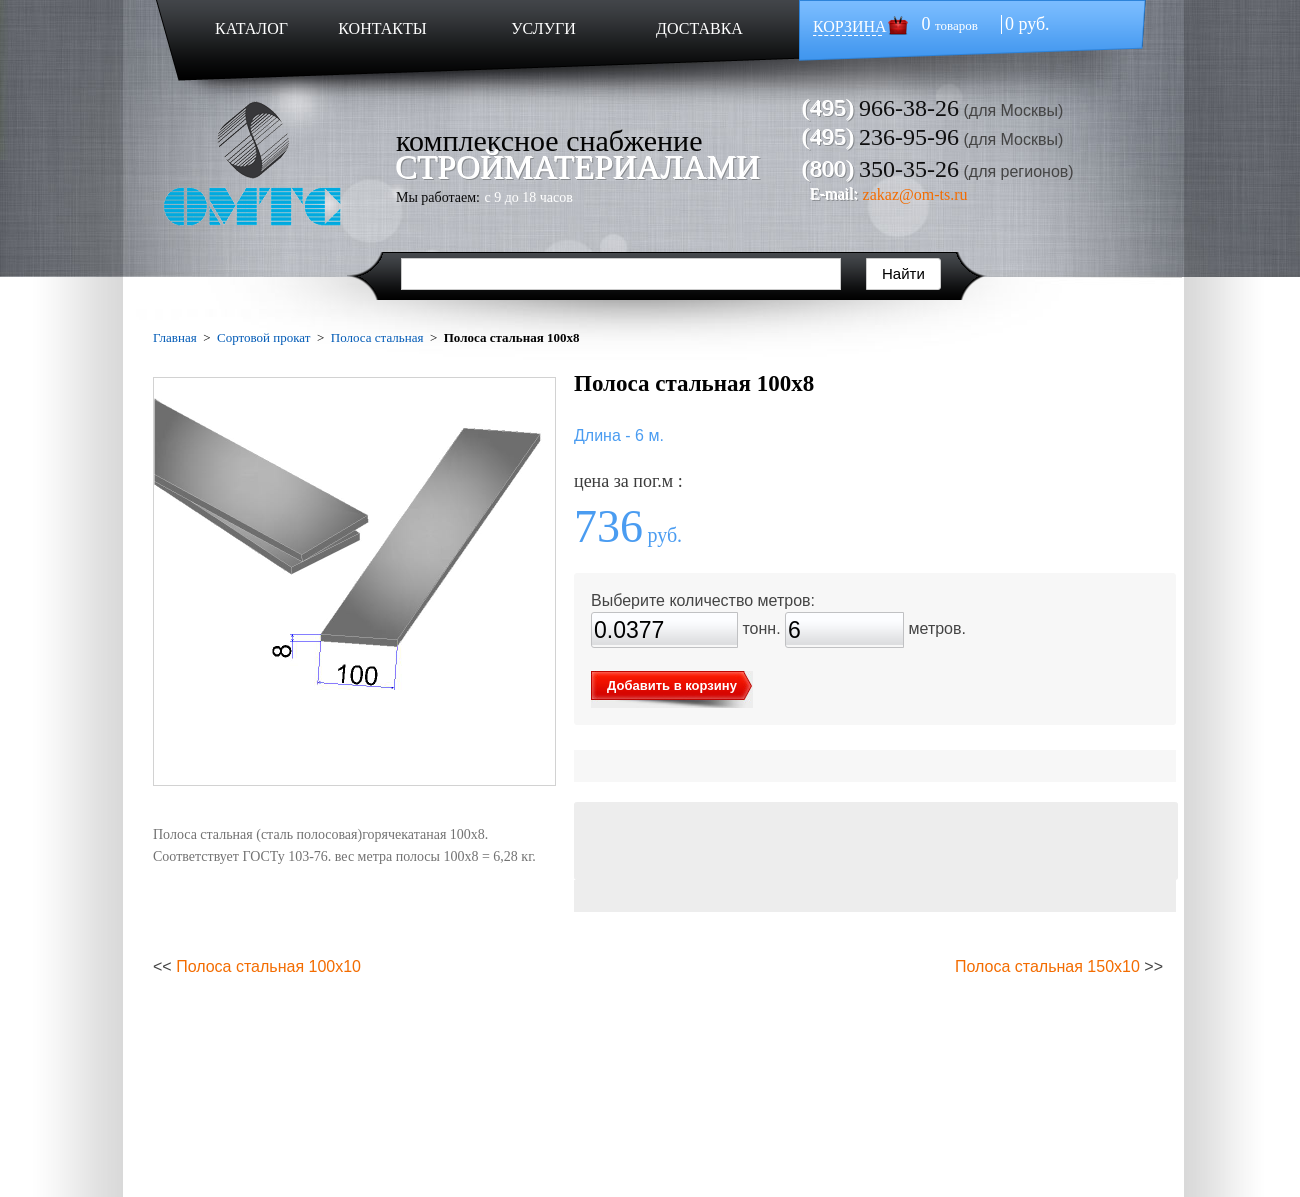 The width and height of the screenshot is (1300, 1197). What do you see at coordinates (377, 337) in the screenshot?
I see `Полоса стальная` at bounding box center [377, 337].